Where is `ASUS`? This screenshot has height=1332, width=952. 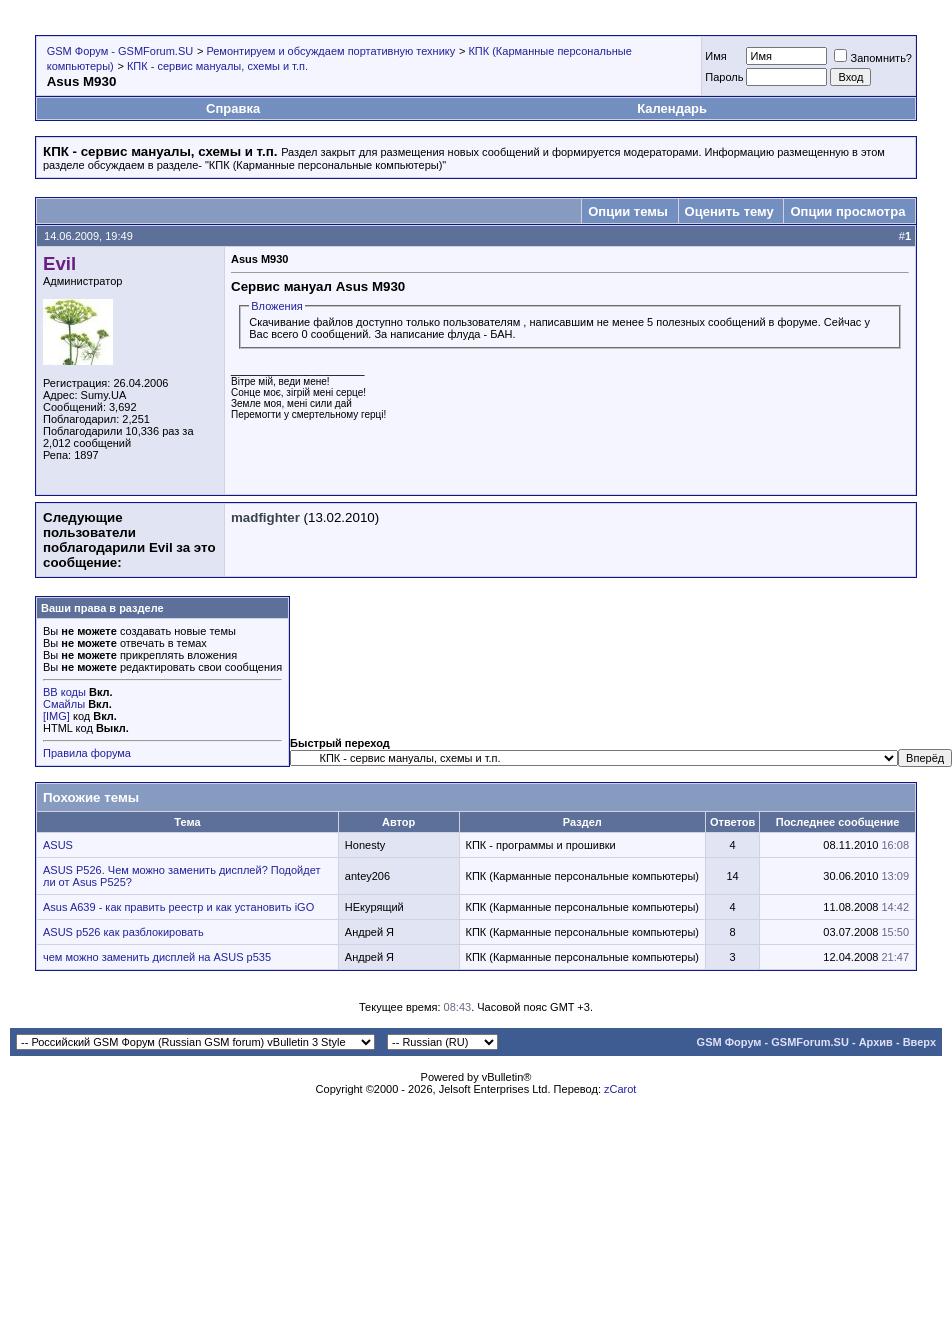
ASUS is located at coordinates (58, 845).